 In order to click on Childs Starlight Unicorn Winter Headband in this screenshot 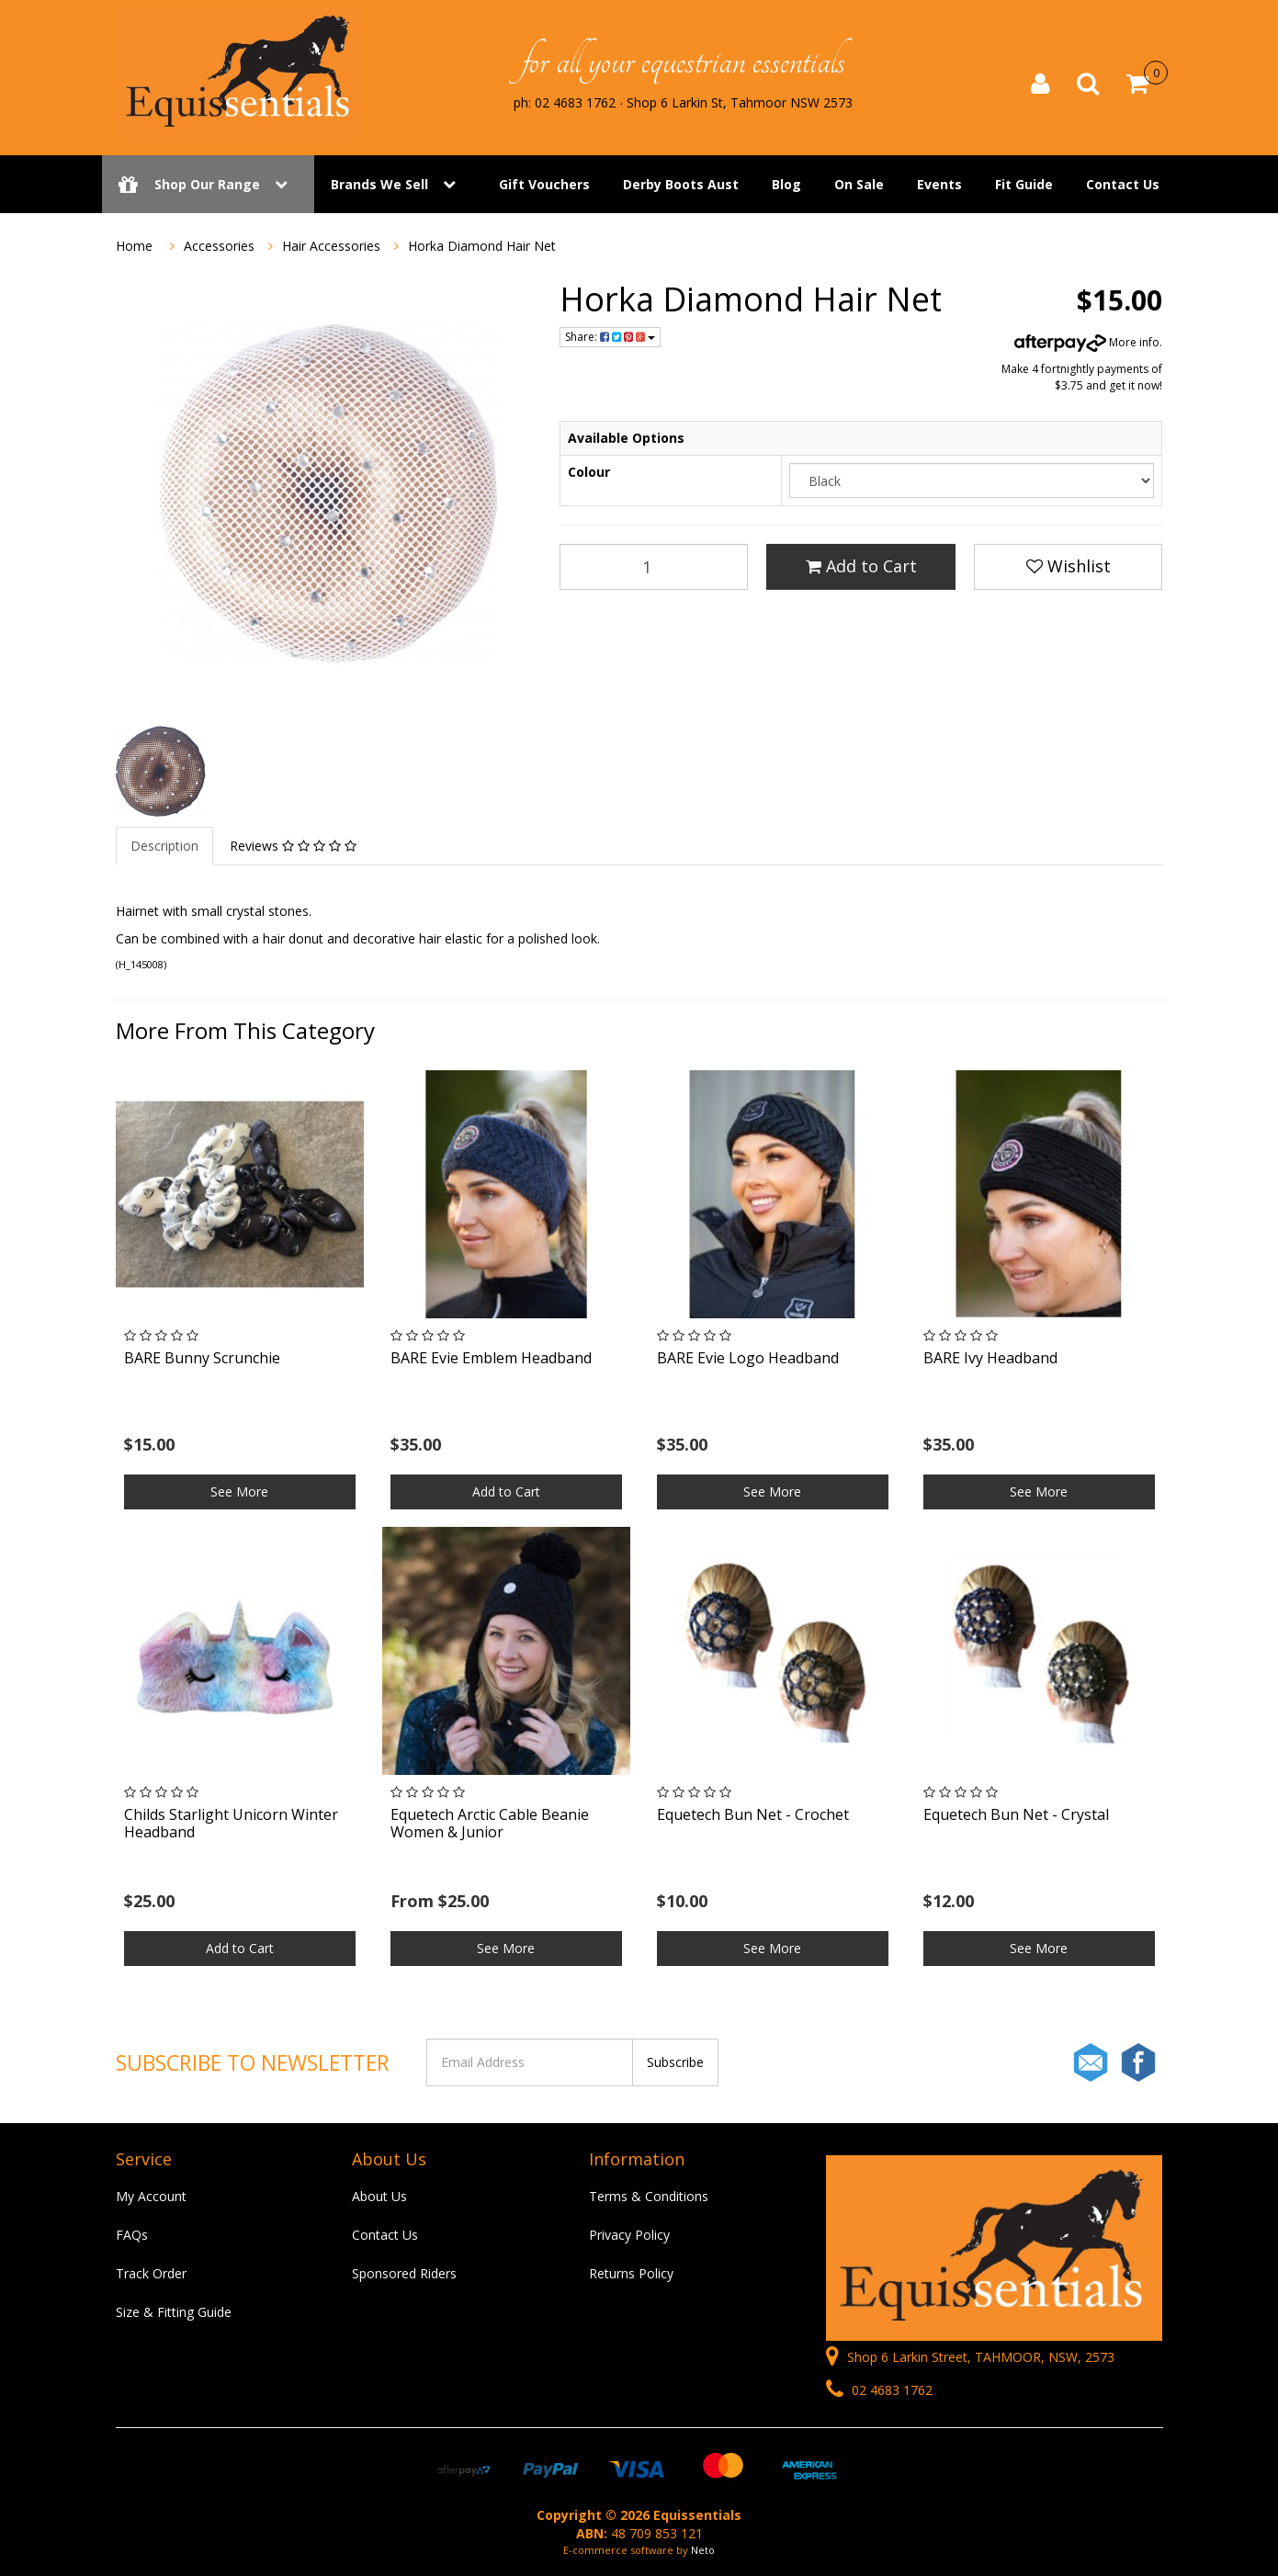, I will do `click(231, 1823)`.